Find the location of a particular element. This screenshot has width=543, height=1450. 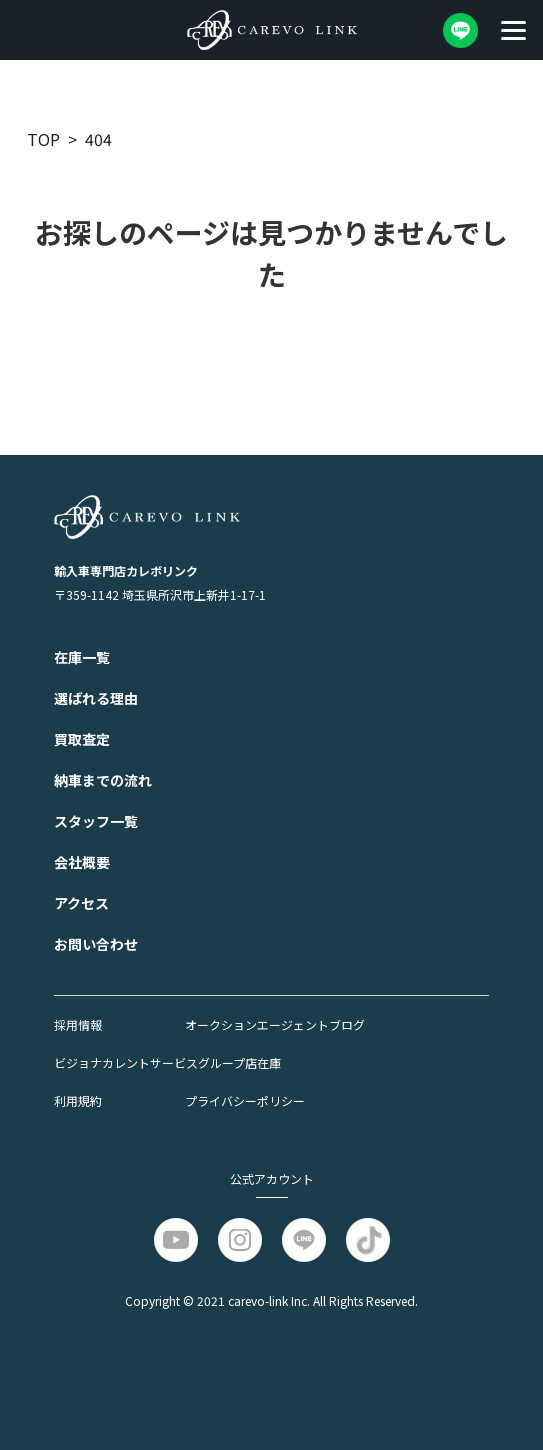

利⽤規約 is located at coordinates (78, 1100).